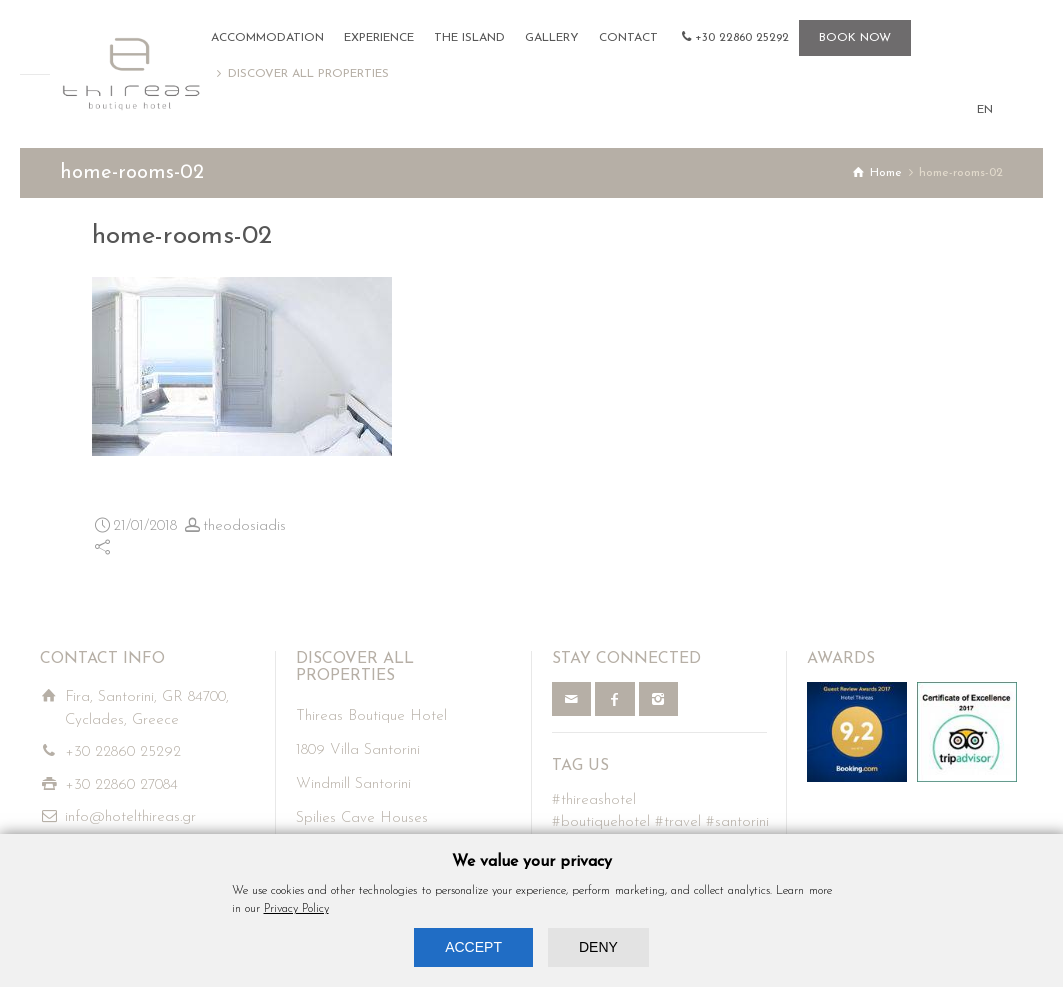 The width and height of the screenshot is (1063, 987). What do you see at coordinates (473, 947) in the screenshot?
I see `ACCEPT` at bounding box center [473, 947].